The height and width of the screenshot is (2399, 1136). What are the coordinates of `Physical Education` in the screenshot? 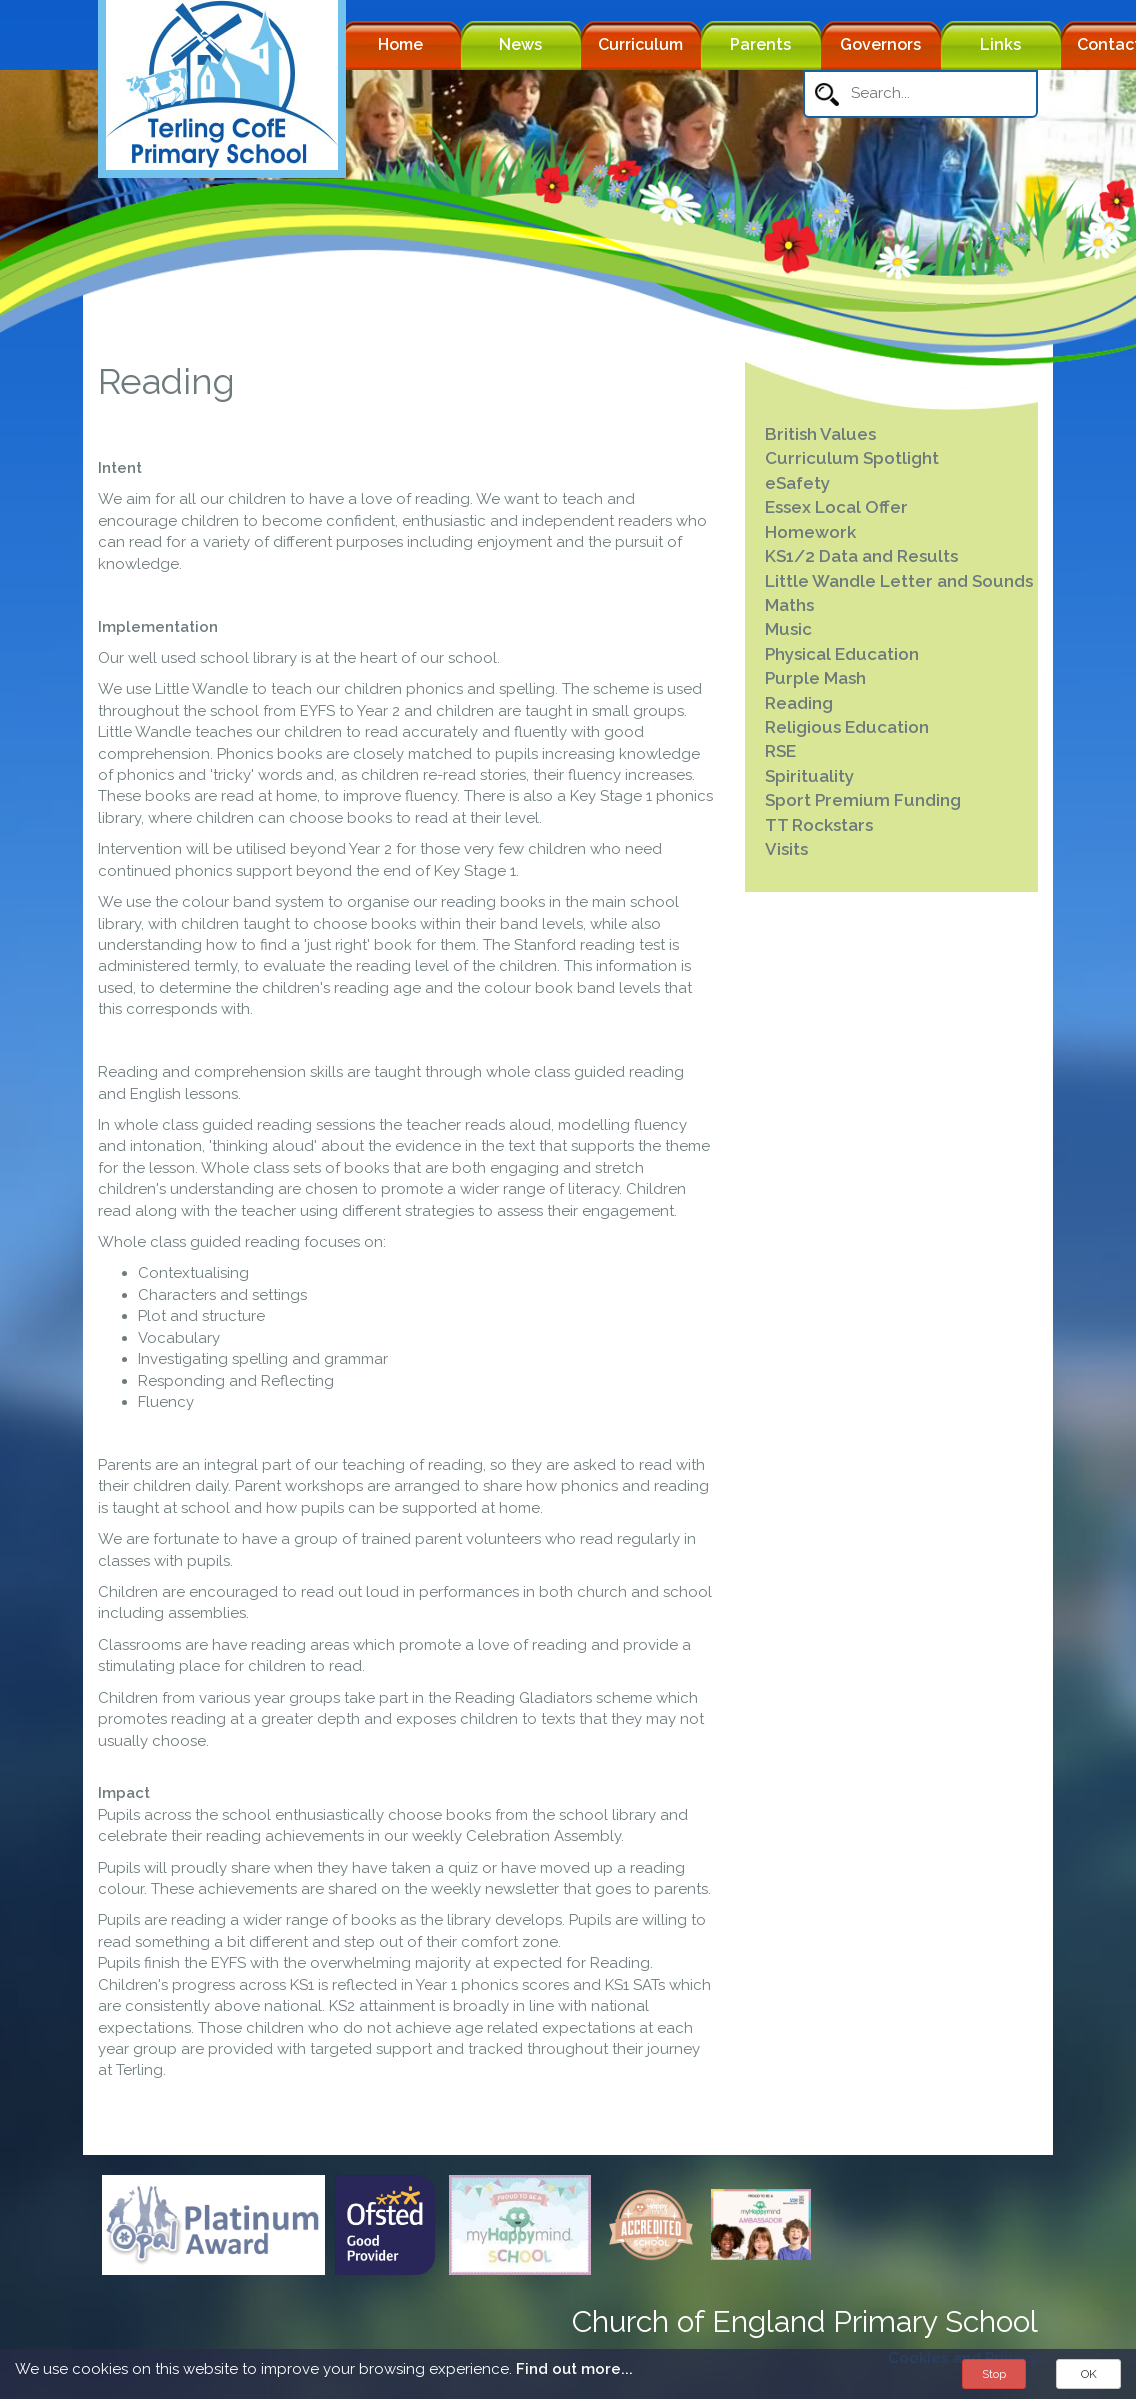 It's located at (842, 654).